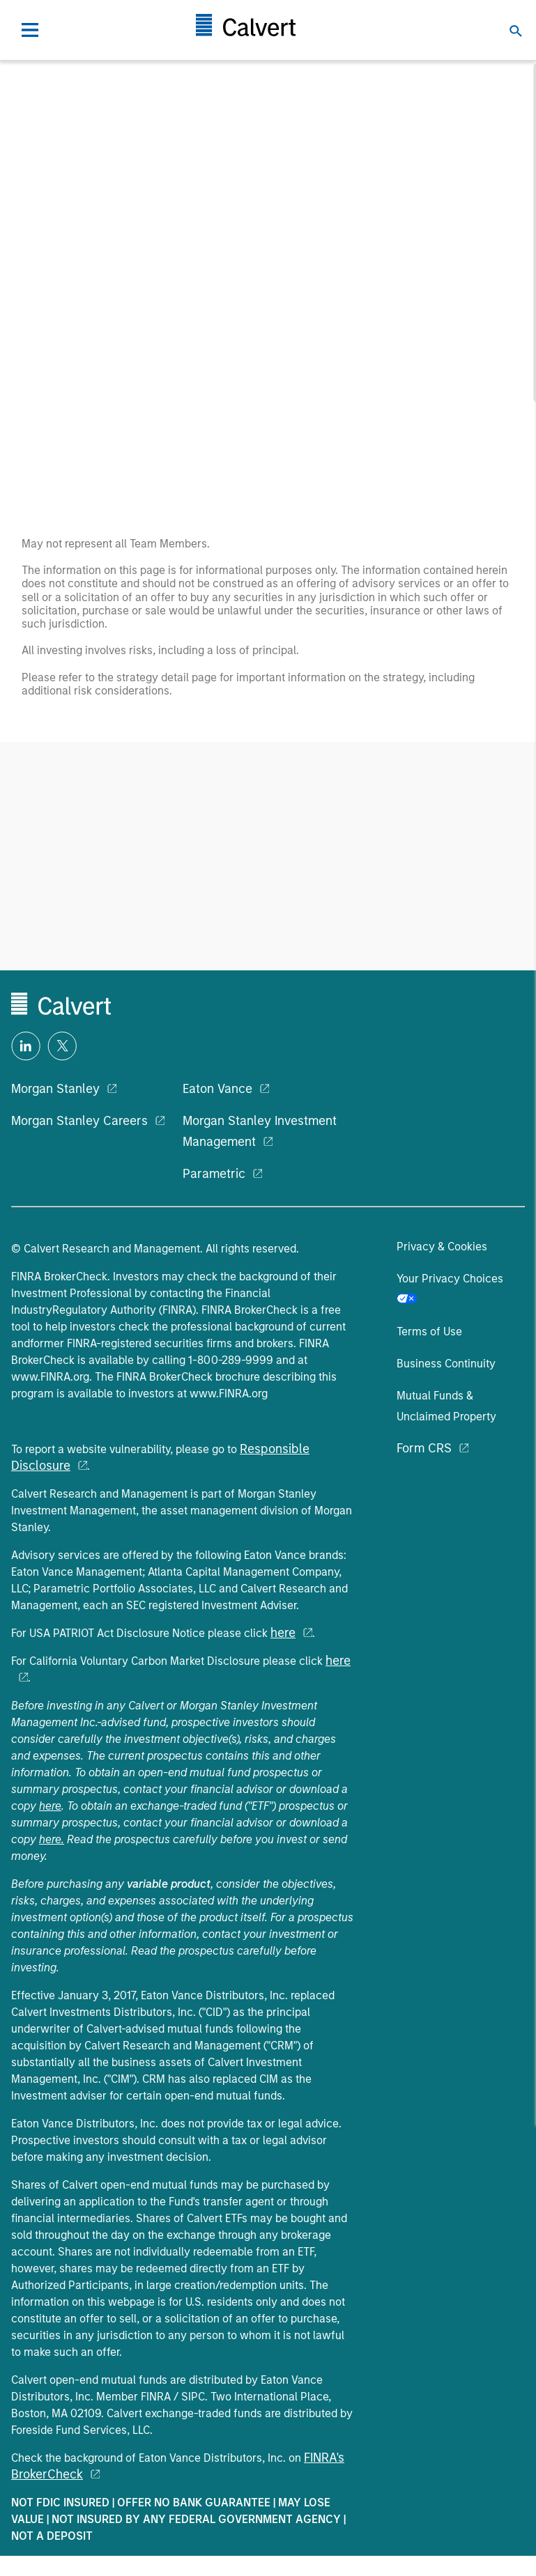 This screenshot has height=2576, width=536. I want to click on here, so click(283, 1632).